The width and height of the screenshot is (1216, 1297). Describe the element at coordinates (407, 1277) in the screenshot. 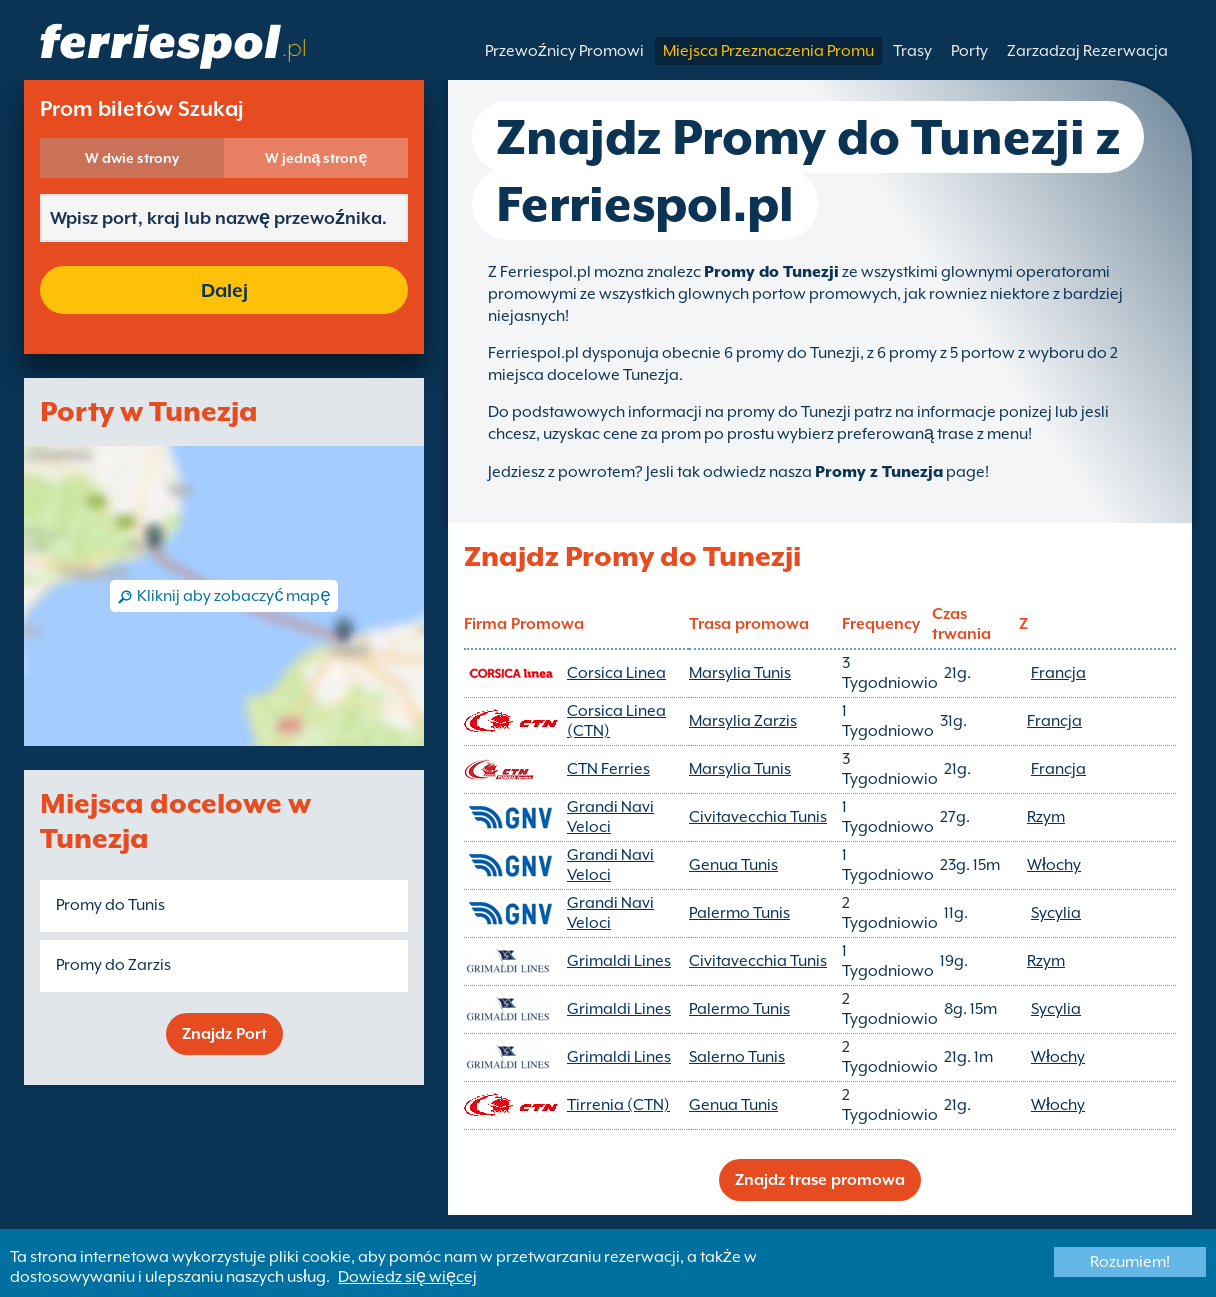

I see `Dowiedz się więcej` at that location.